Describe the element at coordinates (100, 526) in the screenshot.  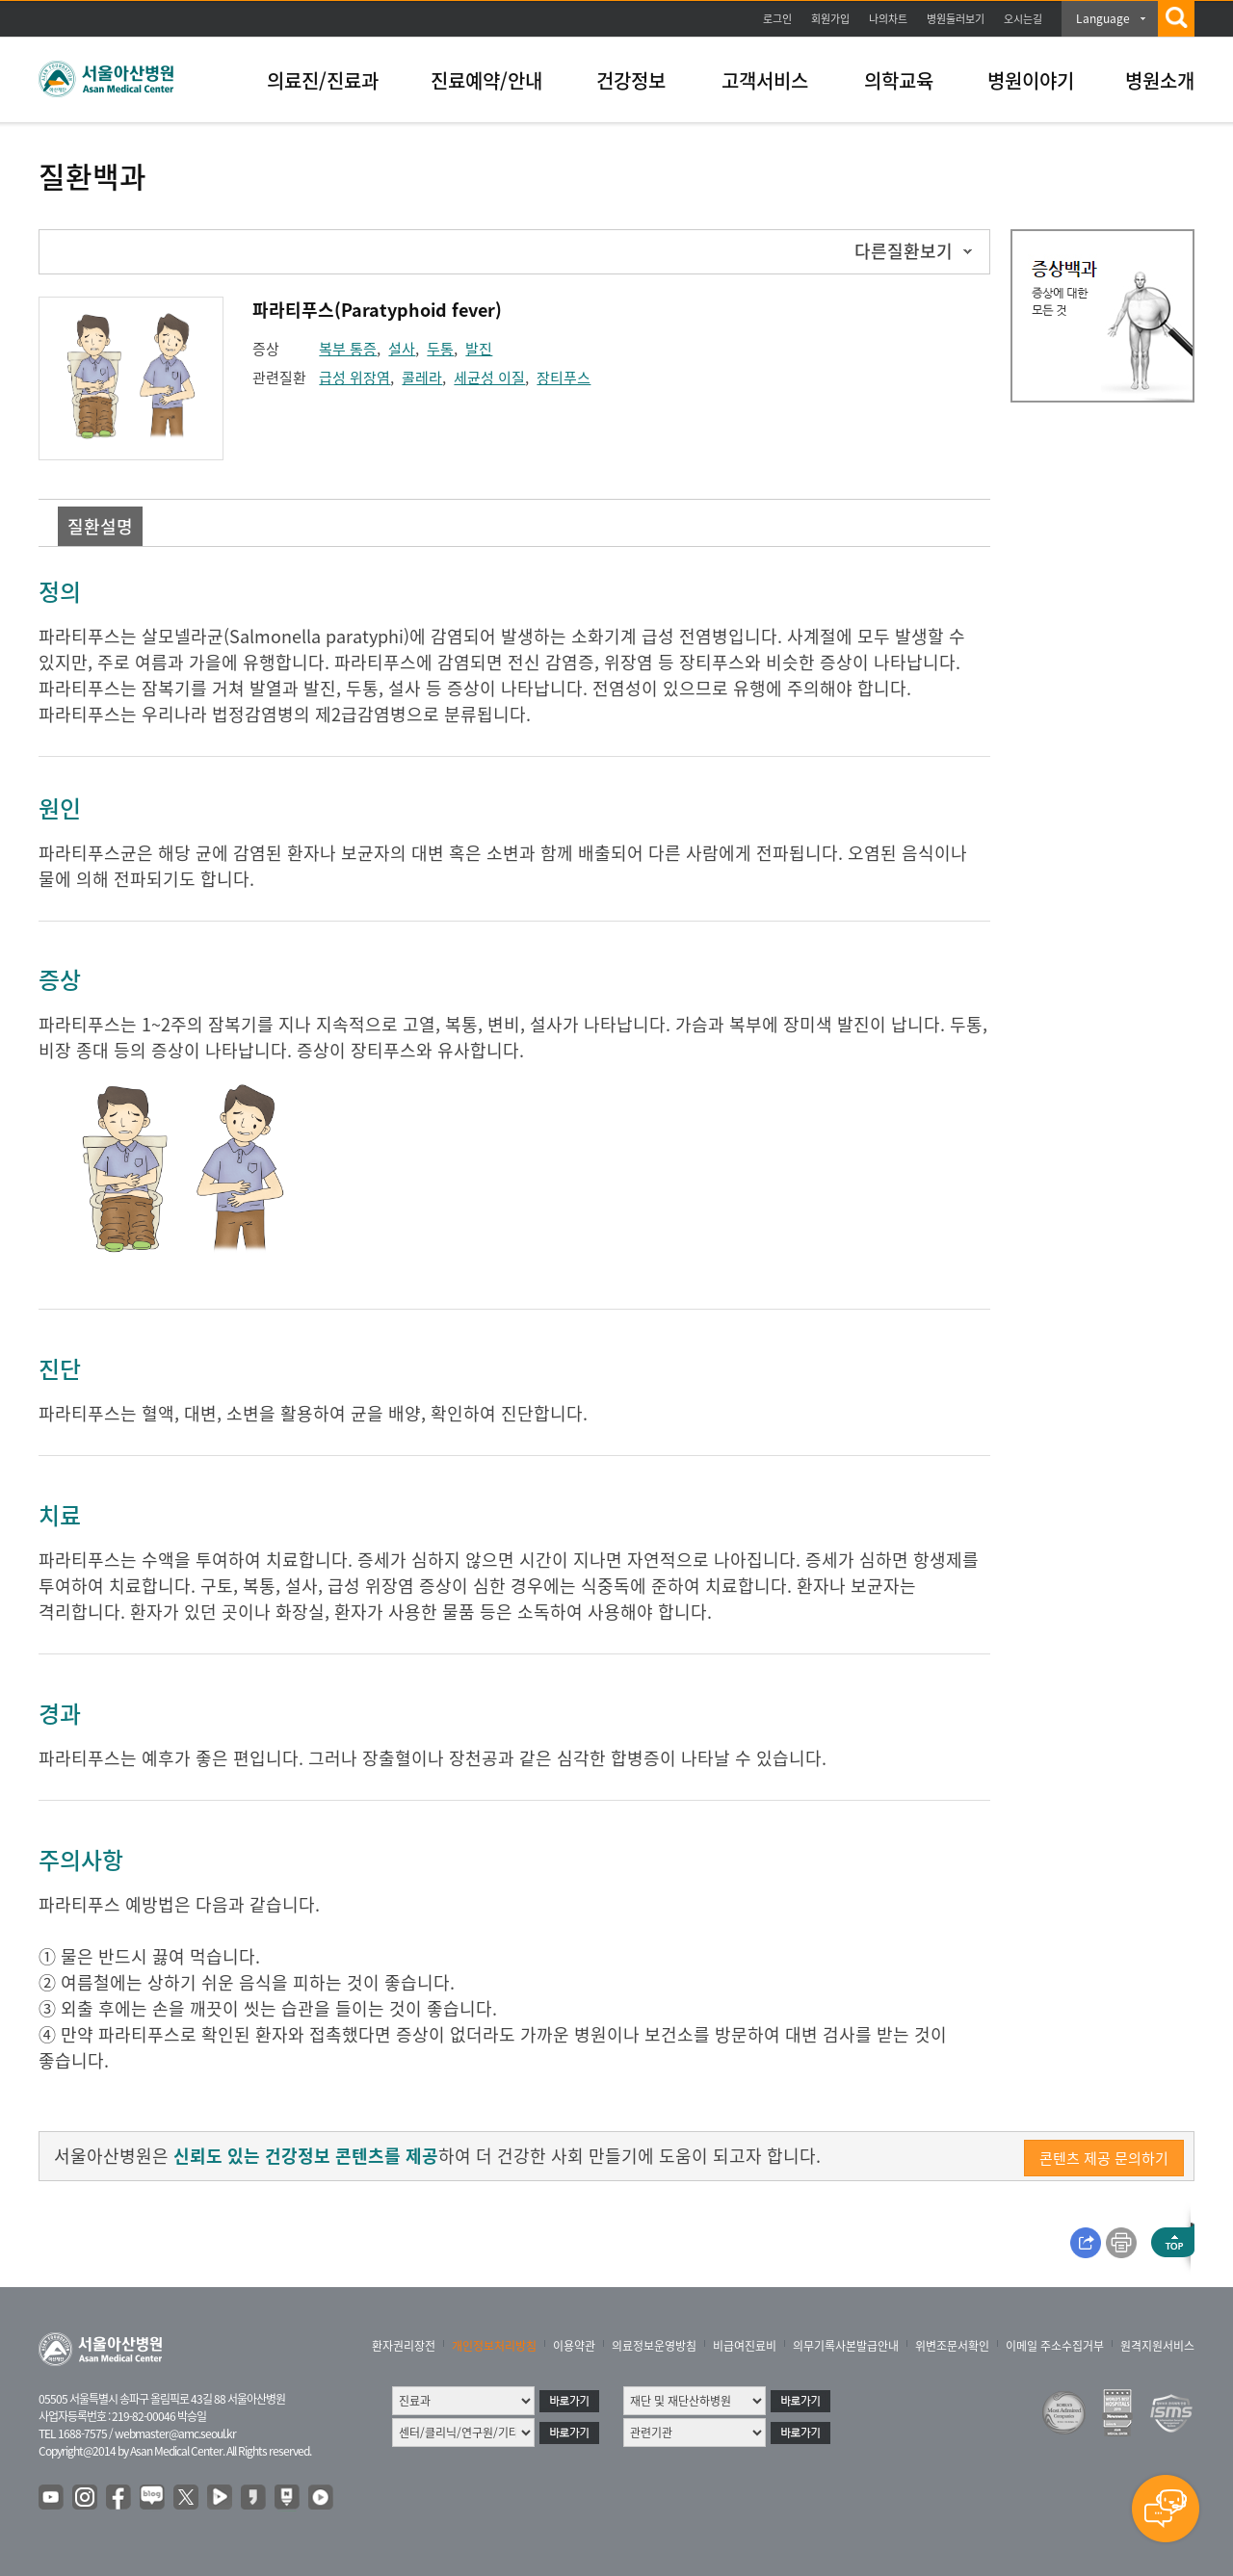
I see `질환설명` at that location.